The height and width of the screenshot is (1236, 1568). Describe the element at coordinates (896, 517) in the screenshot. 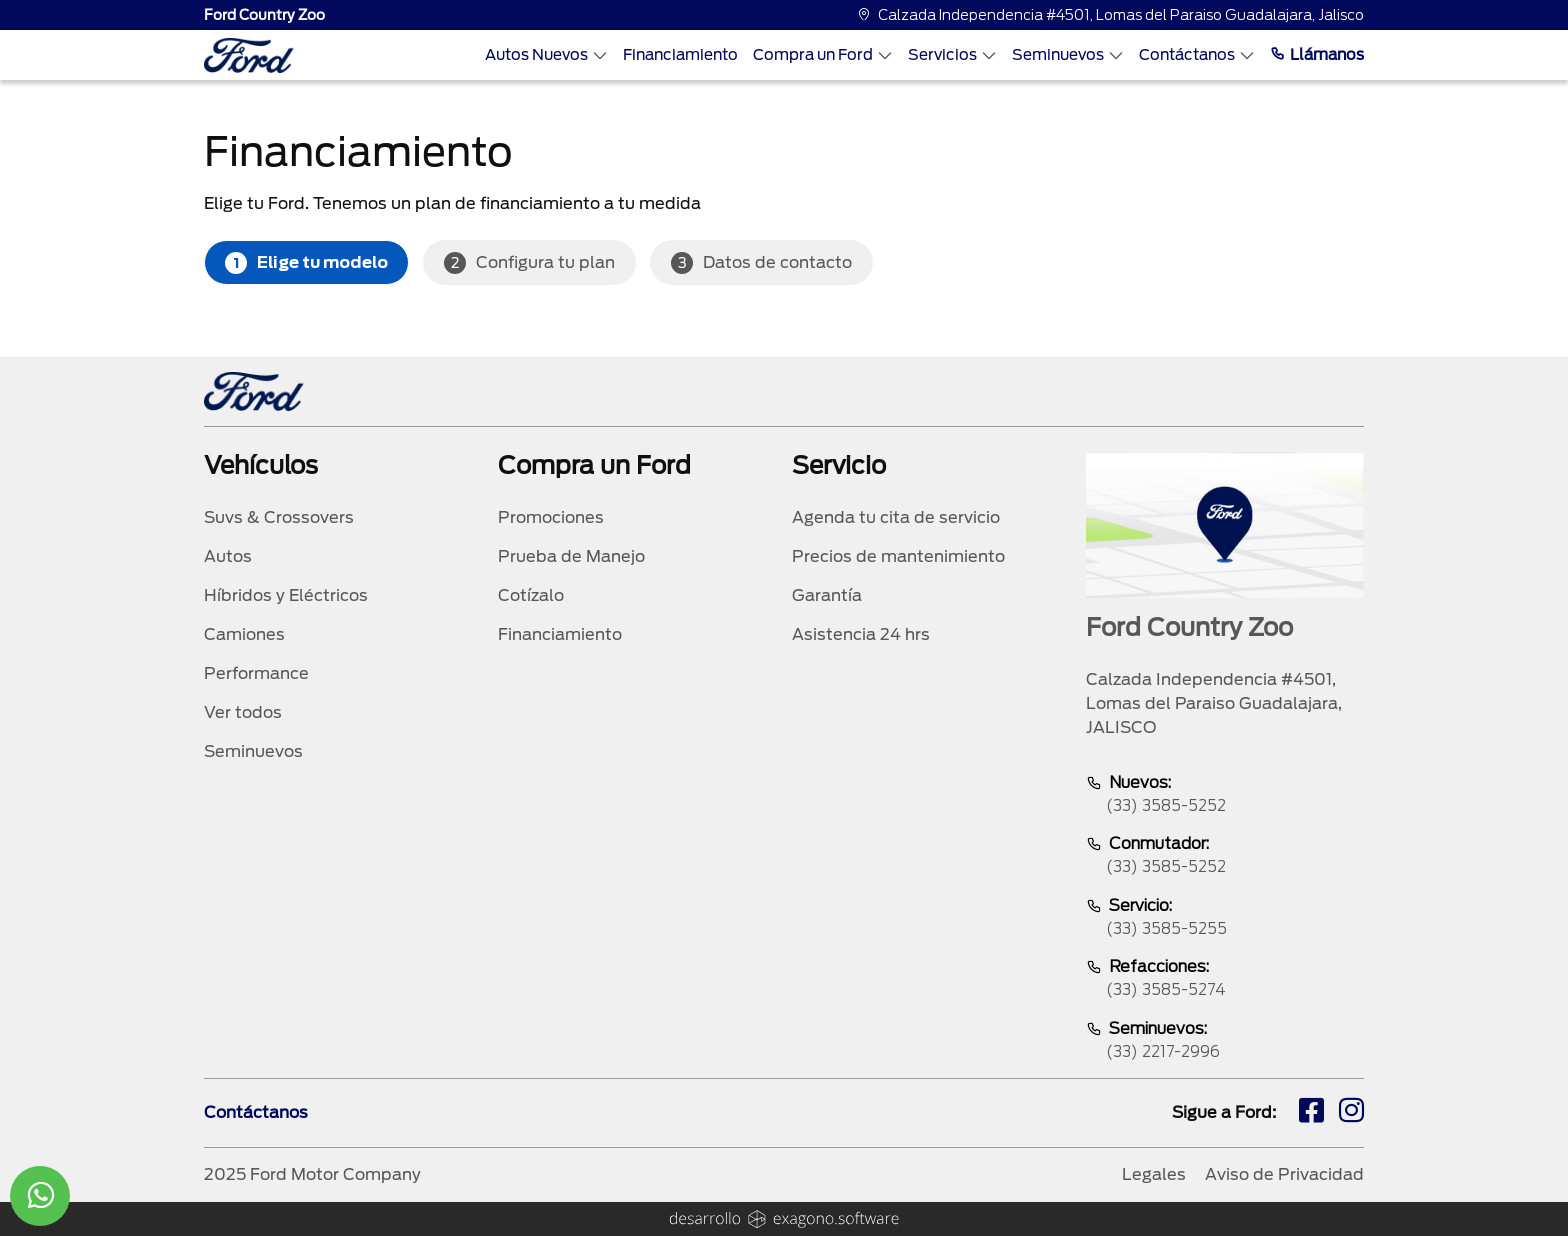

I see `Agenda tu cita de servicio` at that location.